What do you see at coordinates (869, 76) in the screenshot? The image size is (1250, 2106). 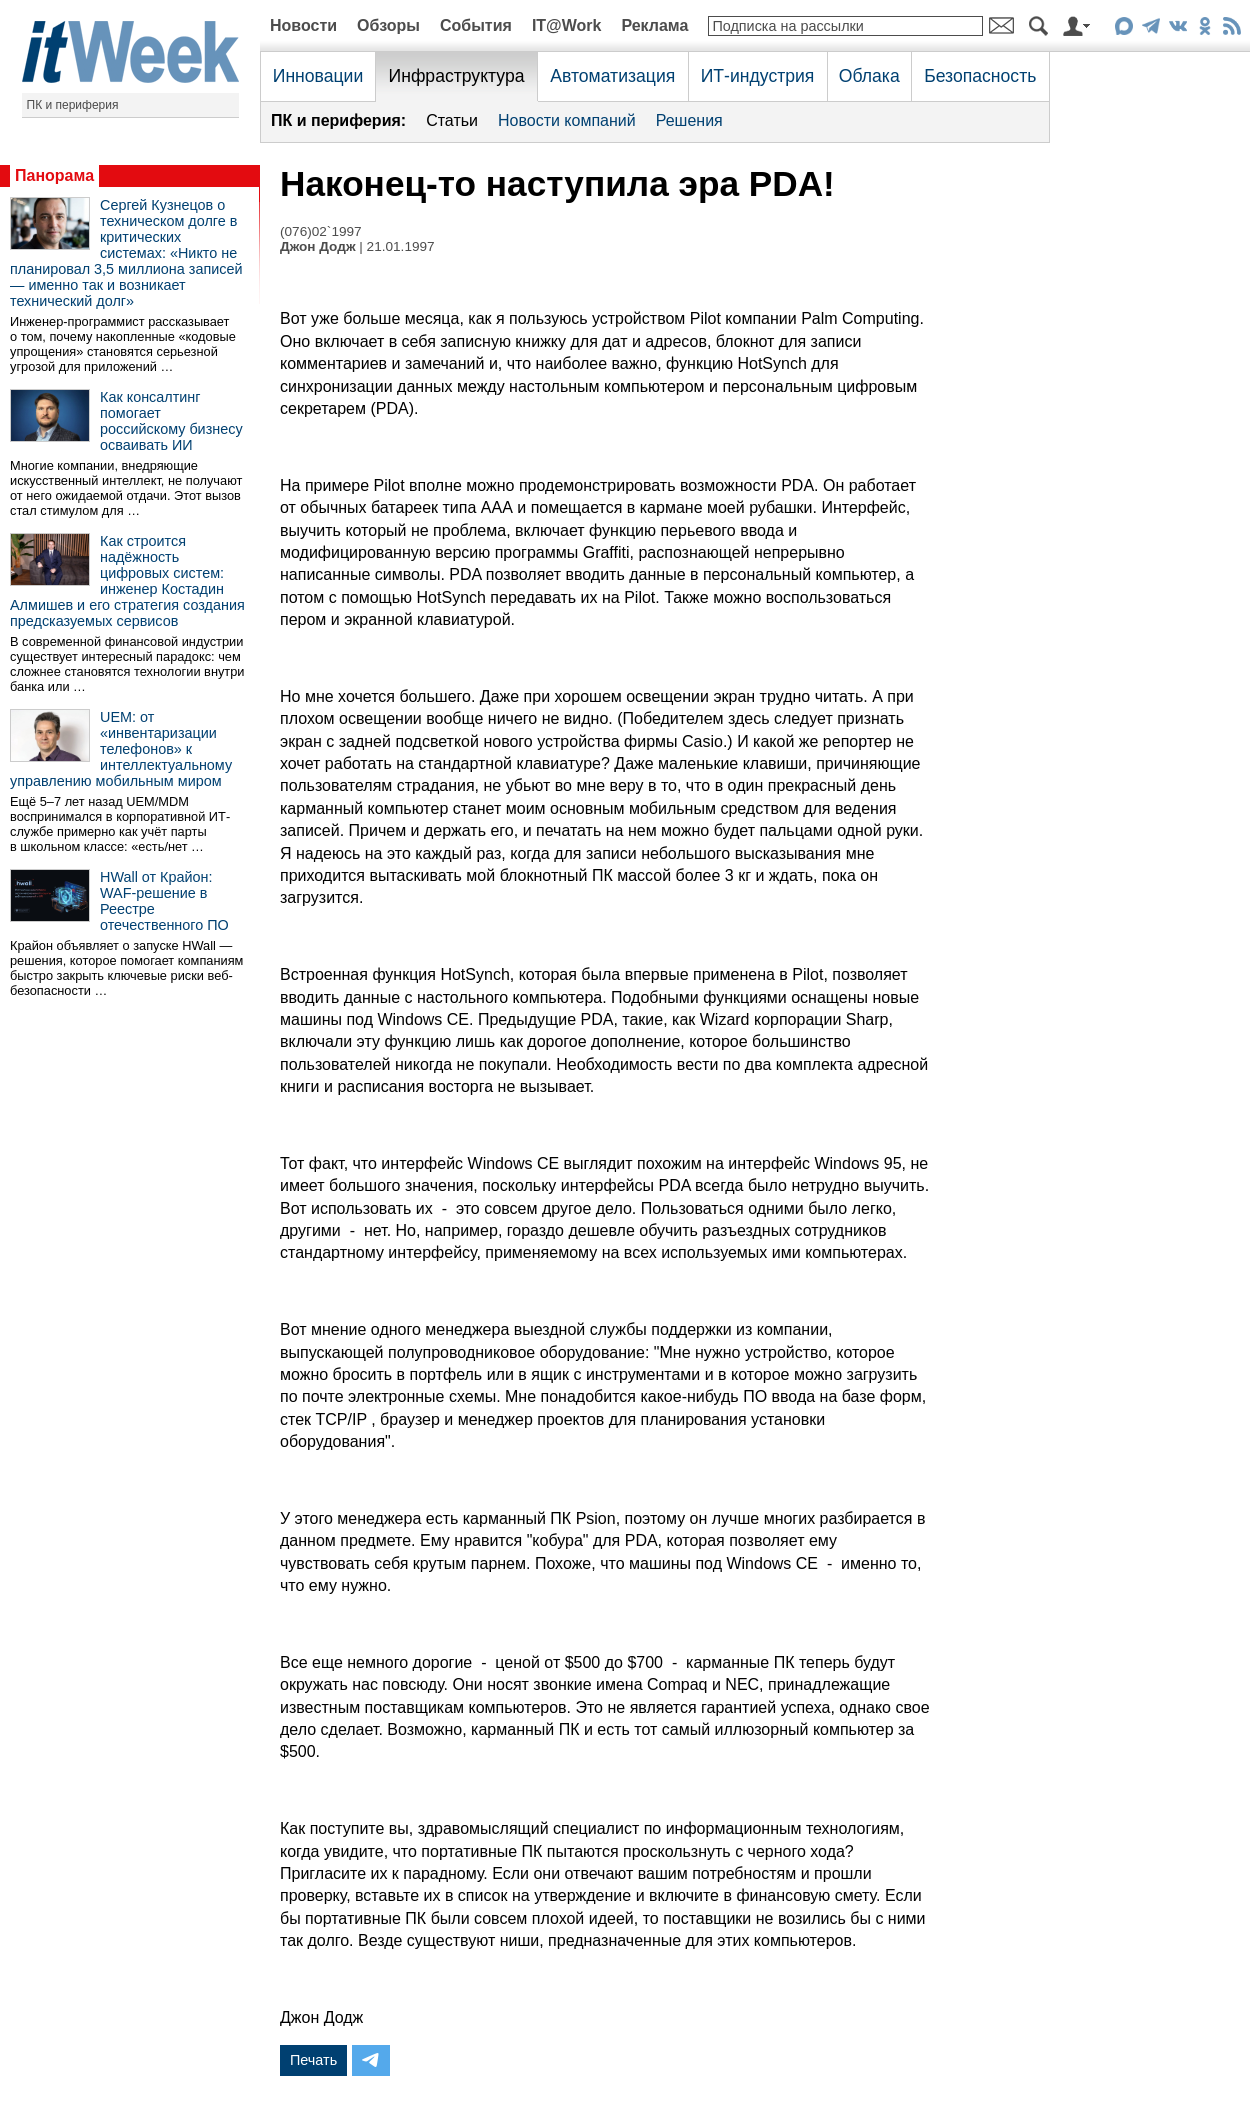 I see `Облака` at bounding box center [869, 76].